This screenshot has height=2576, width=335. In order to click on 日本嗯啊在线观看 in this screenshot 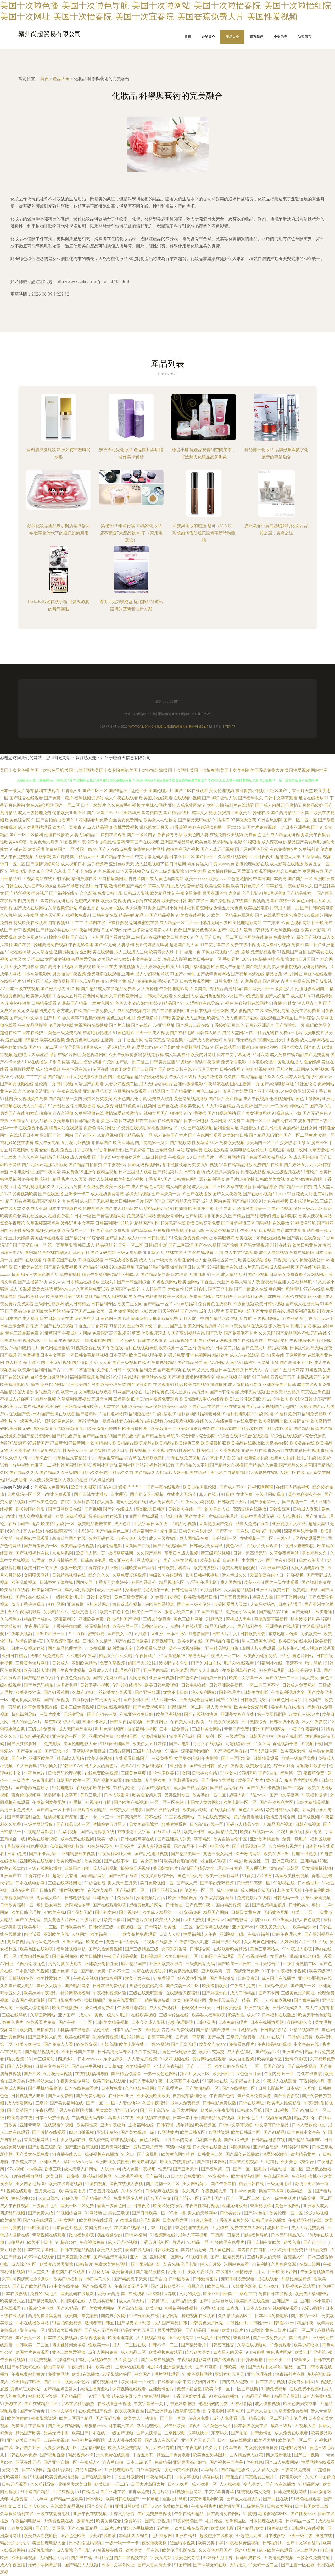, I will do `click(162, 2190)`.